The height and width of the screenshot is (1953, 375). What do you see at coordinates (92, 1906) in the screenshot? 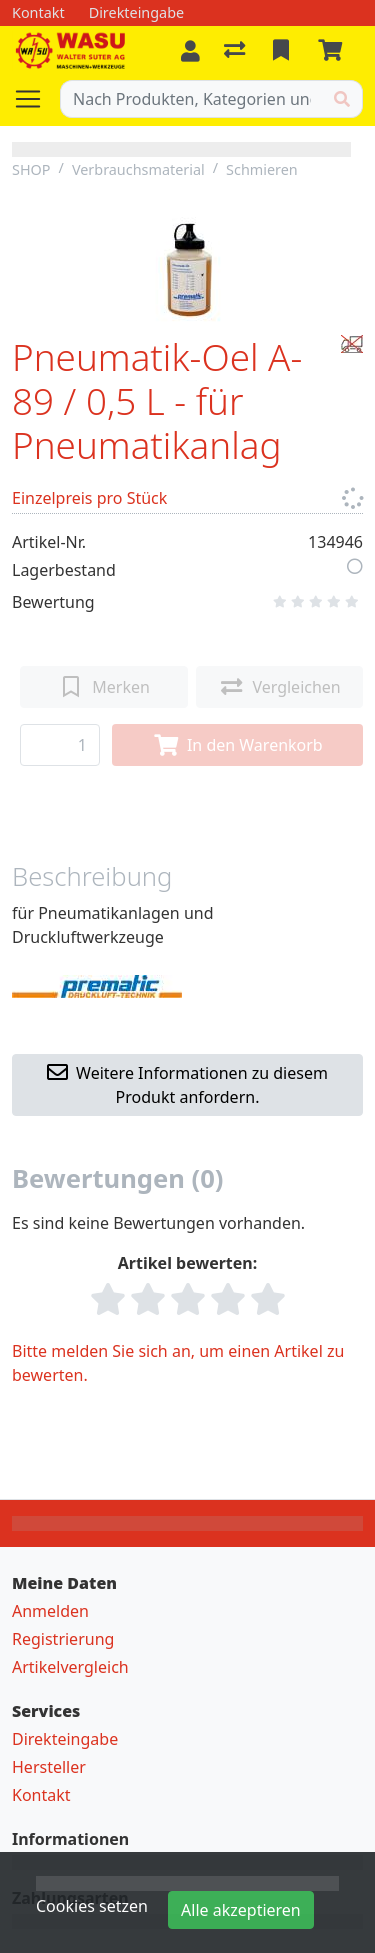
I see `Cookies setzen` at bounding box center [92, 1906].